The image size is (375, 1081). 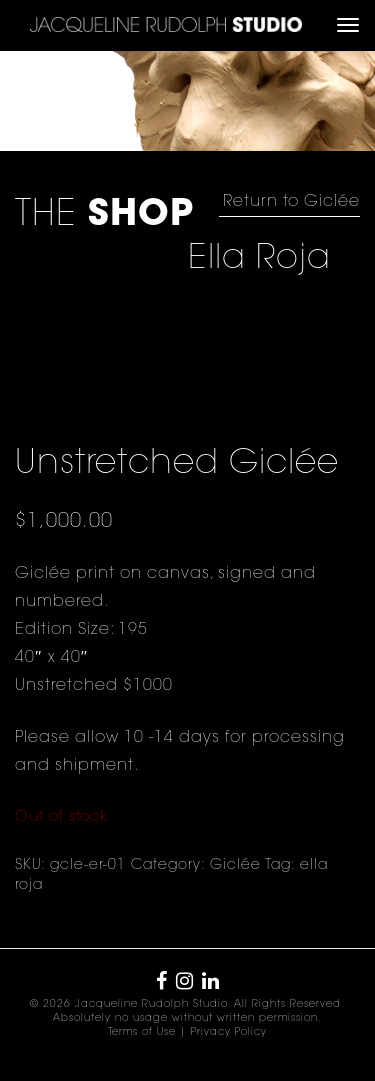 I want to click on Privacy Policy, so click(x=229, y=1033).